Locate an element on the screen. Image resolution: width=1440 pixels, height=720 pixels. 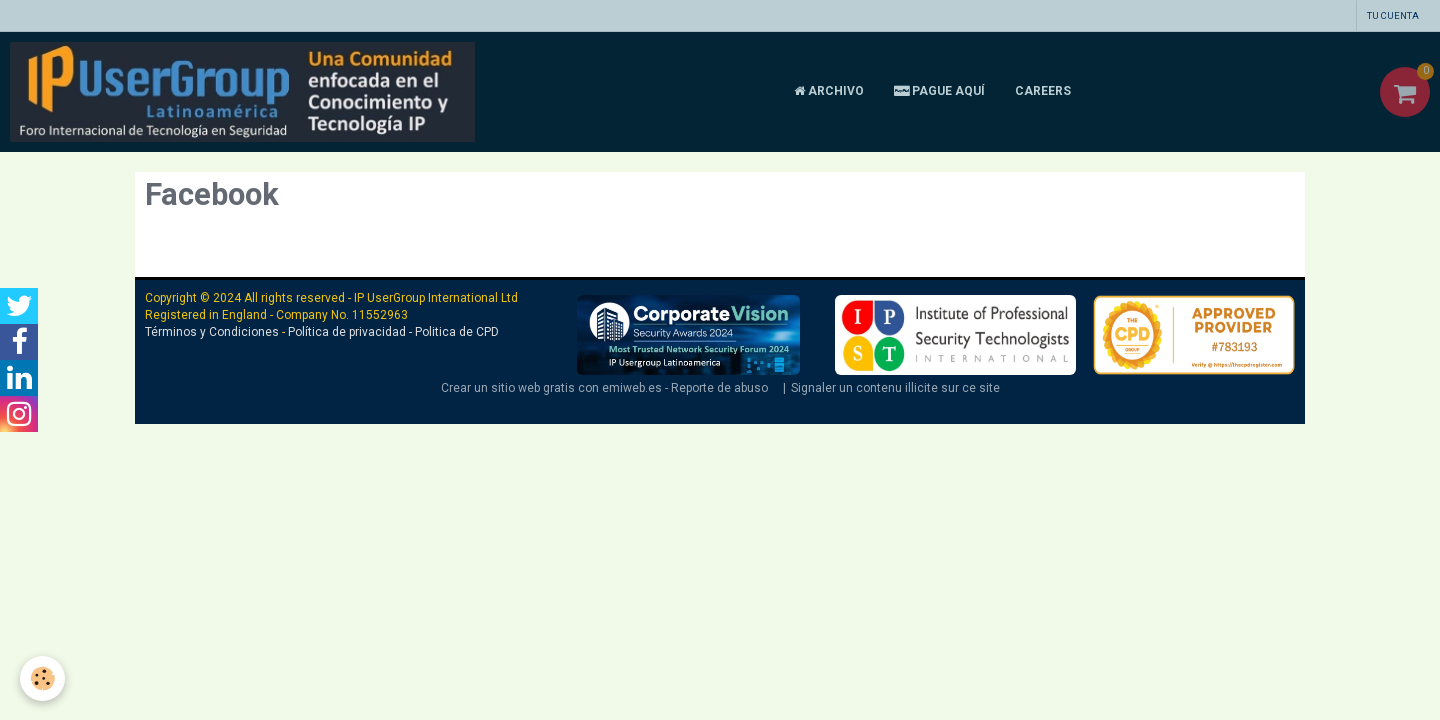
Pague aquí is located at coordinates (939, 91).